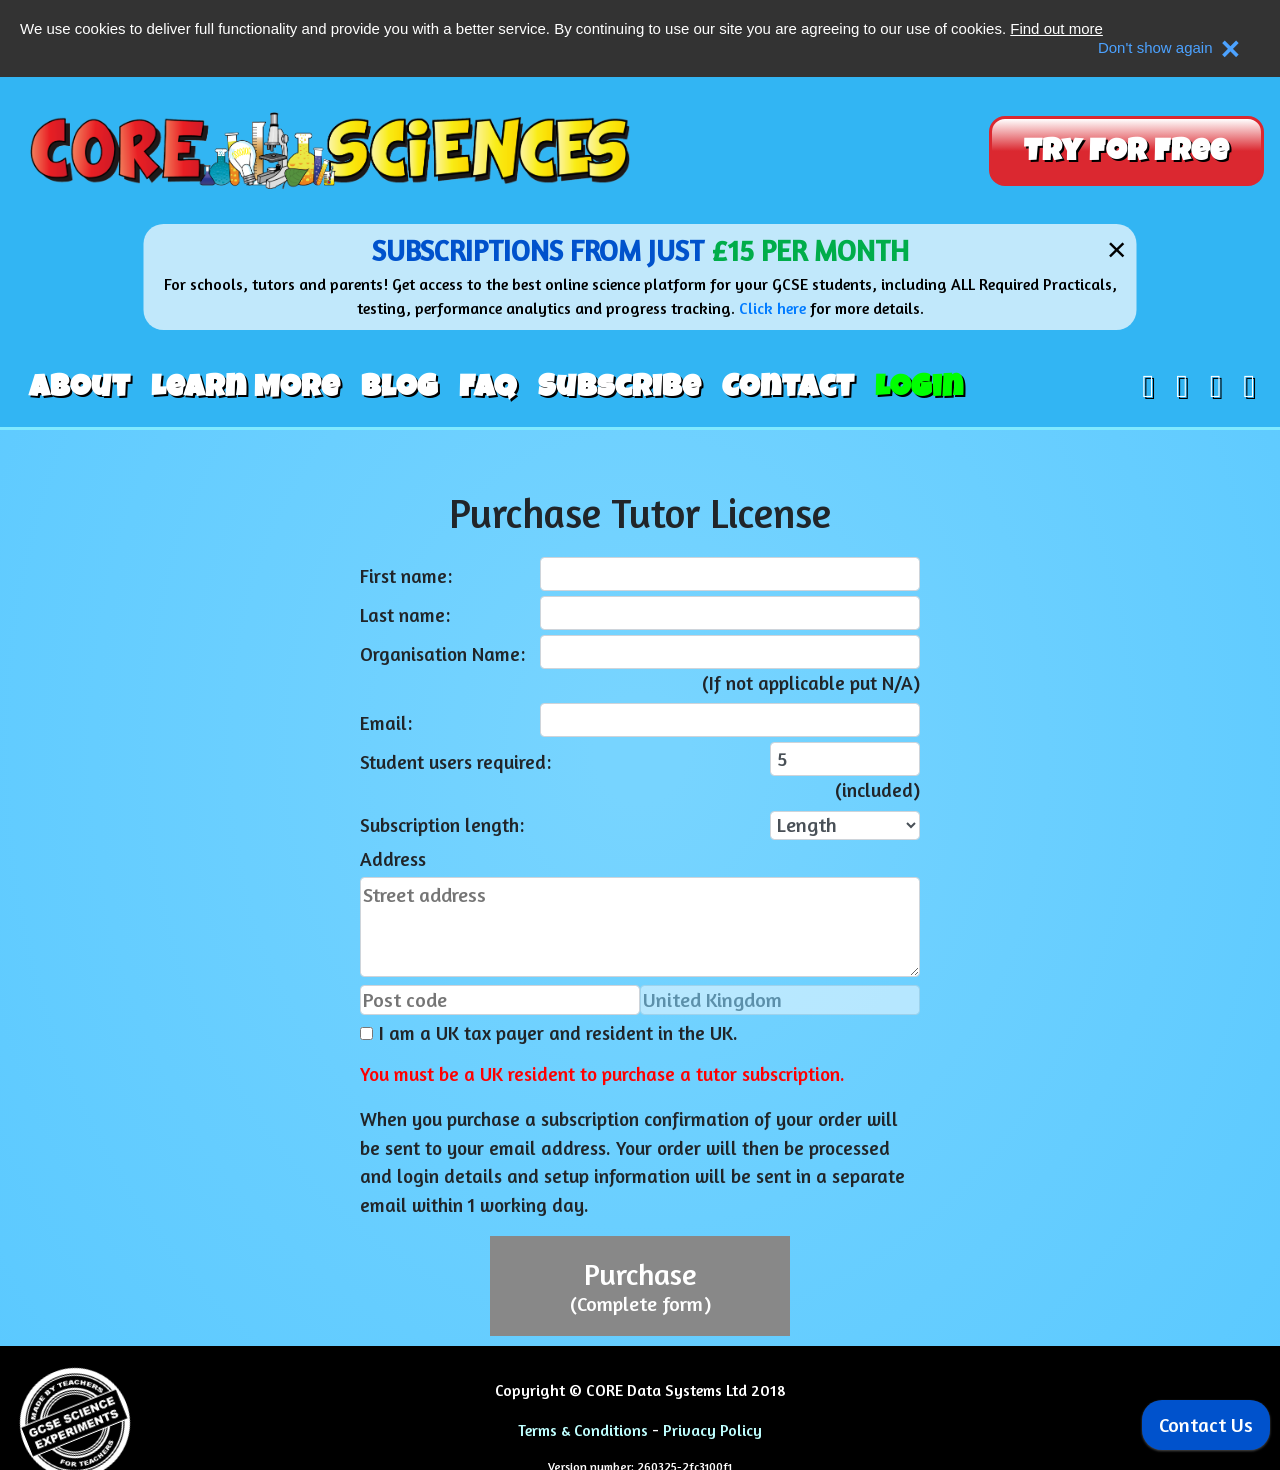  I want to click on I am a UK tax payer and resident in the UK., so click(549, 1033).